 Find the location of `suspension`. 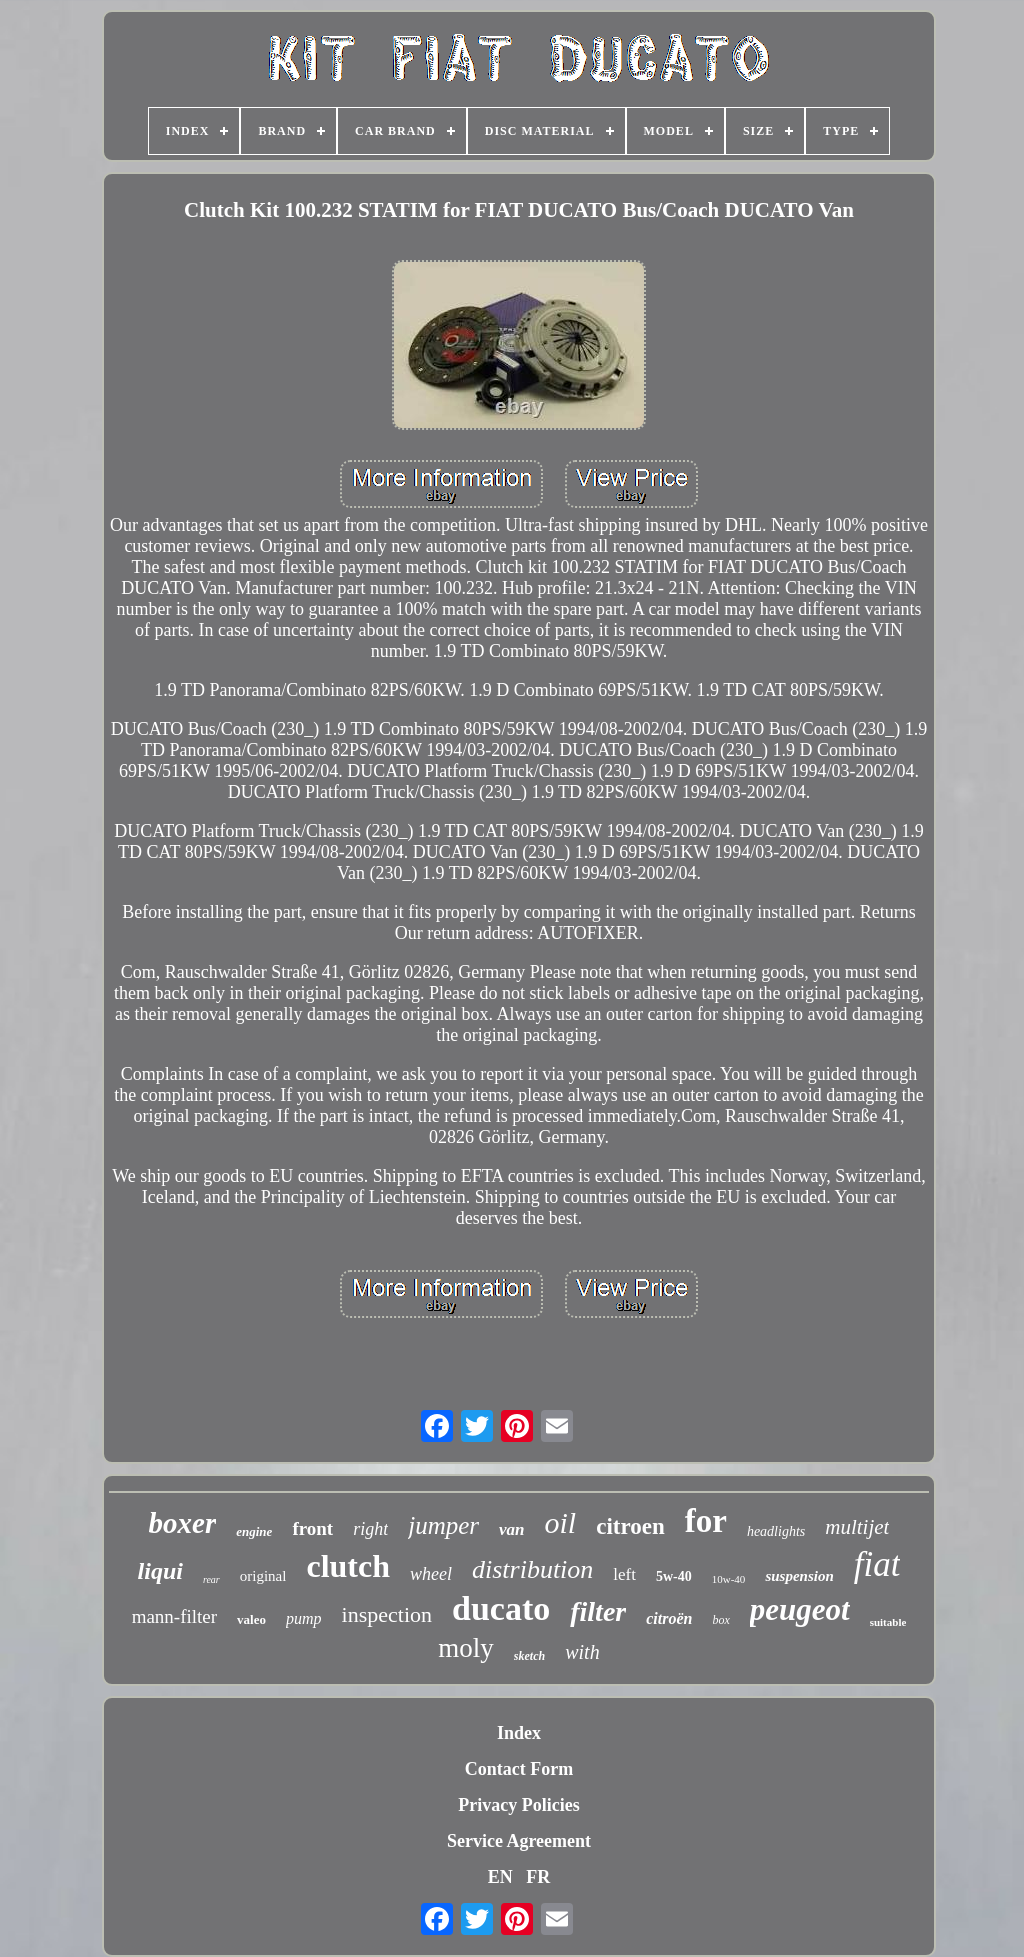

suspension is located at coordinates (799, 1576).